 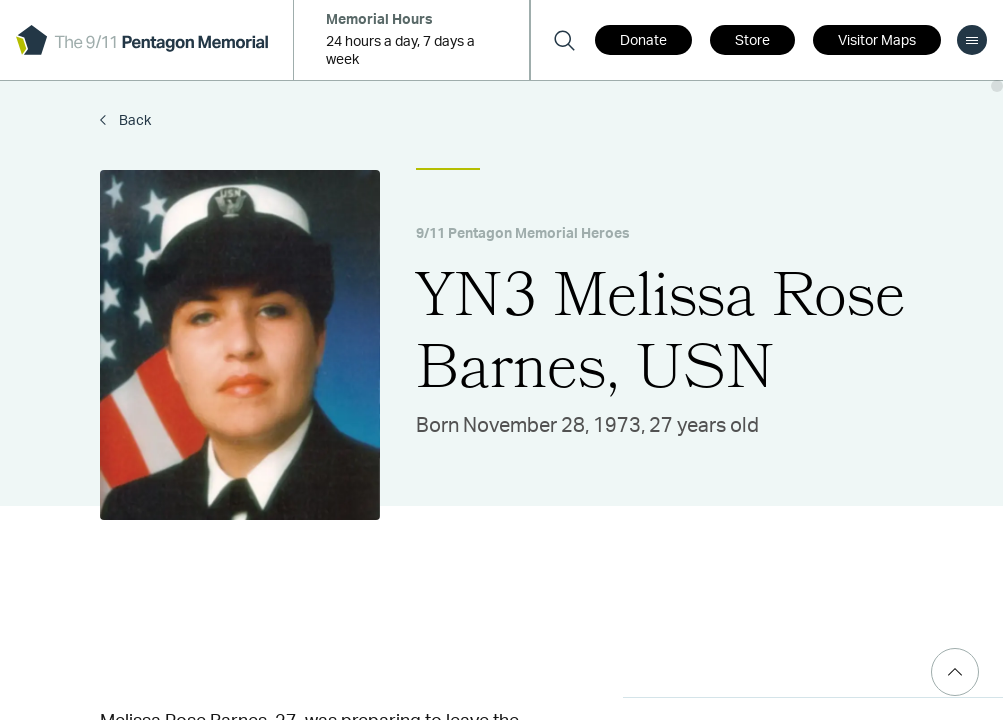 I want to click on Donate, so click(x=643, y=41).